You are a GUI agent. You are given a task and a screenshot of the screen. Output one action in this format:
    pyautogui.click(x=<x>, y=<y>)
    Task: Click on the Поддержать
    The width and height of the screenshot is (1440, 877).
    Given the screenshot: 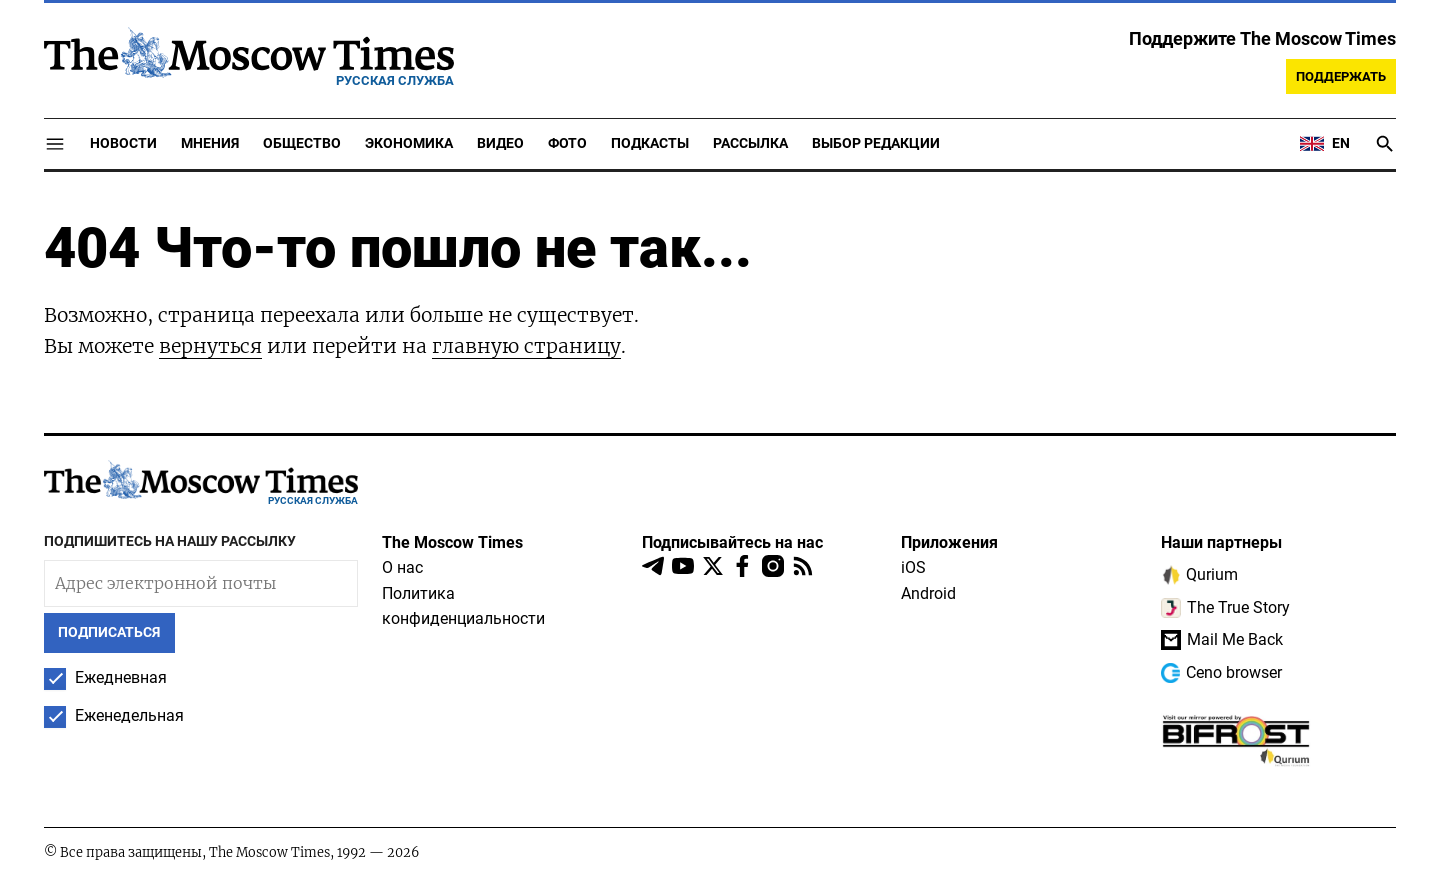 What is the action you would take?
    pyautogui.click(x=1341, y=76)
    